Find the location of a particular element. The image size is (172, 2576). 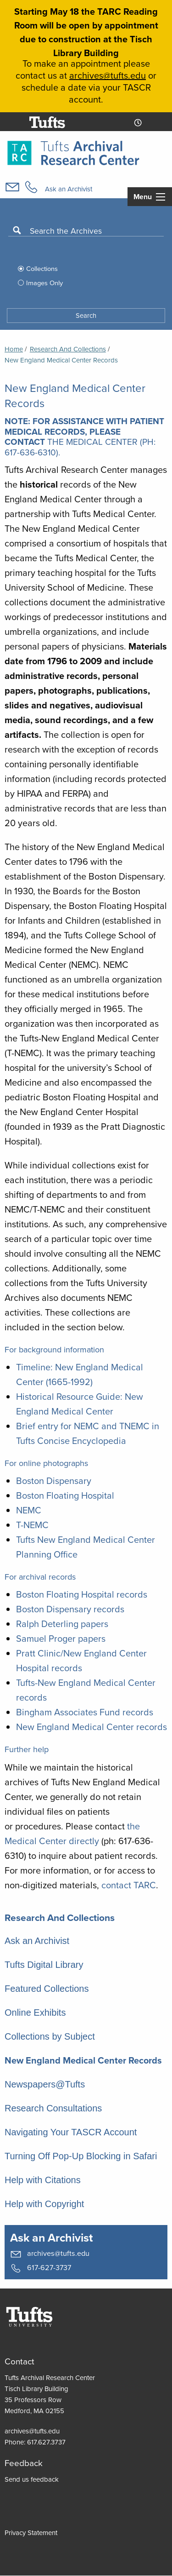

Ralph Deterling papers is located at coordinates (62, 1623).